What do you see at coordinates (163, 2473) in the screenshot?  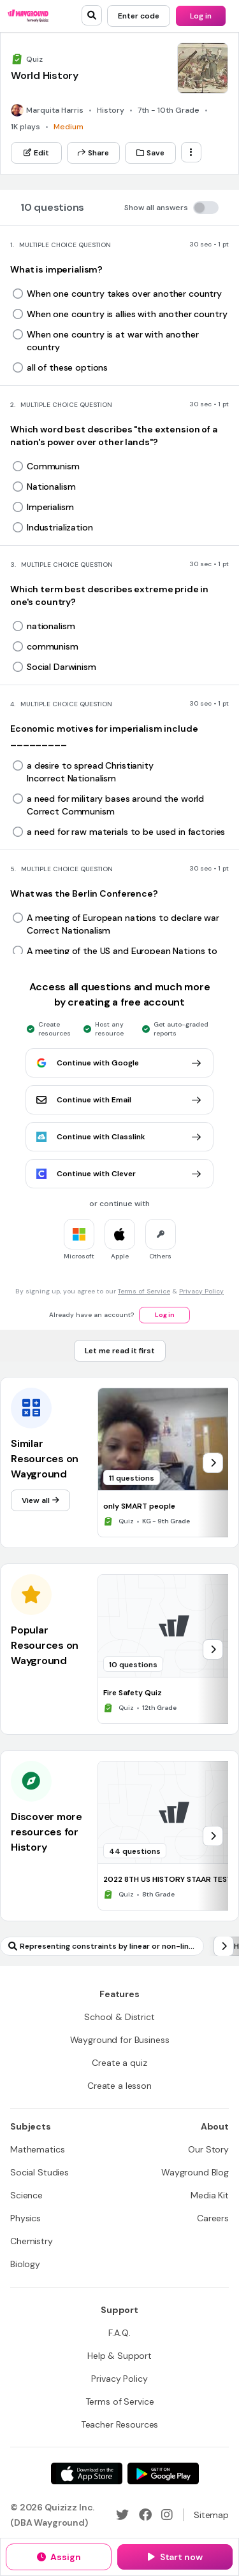 I see `[Google Store]` at bounding box center [163, 2473].